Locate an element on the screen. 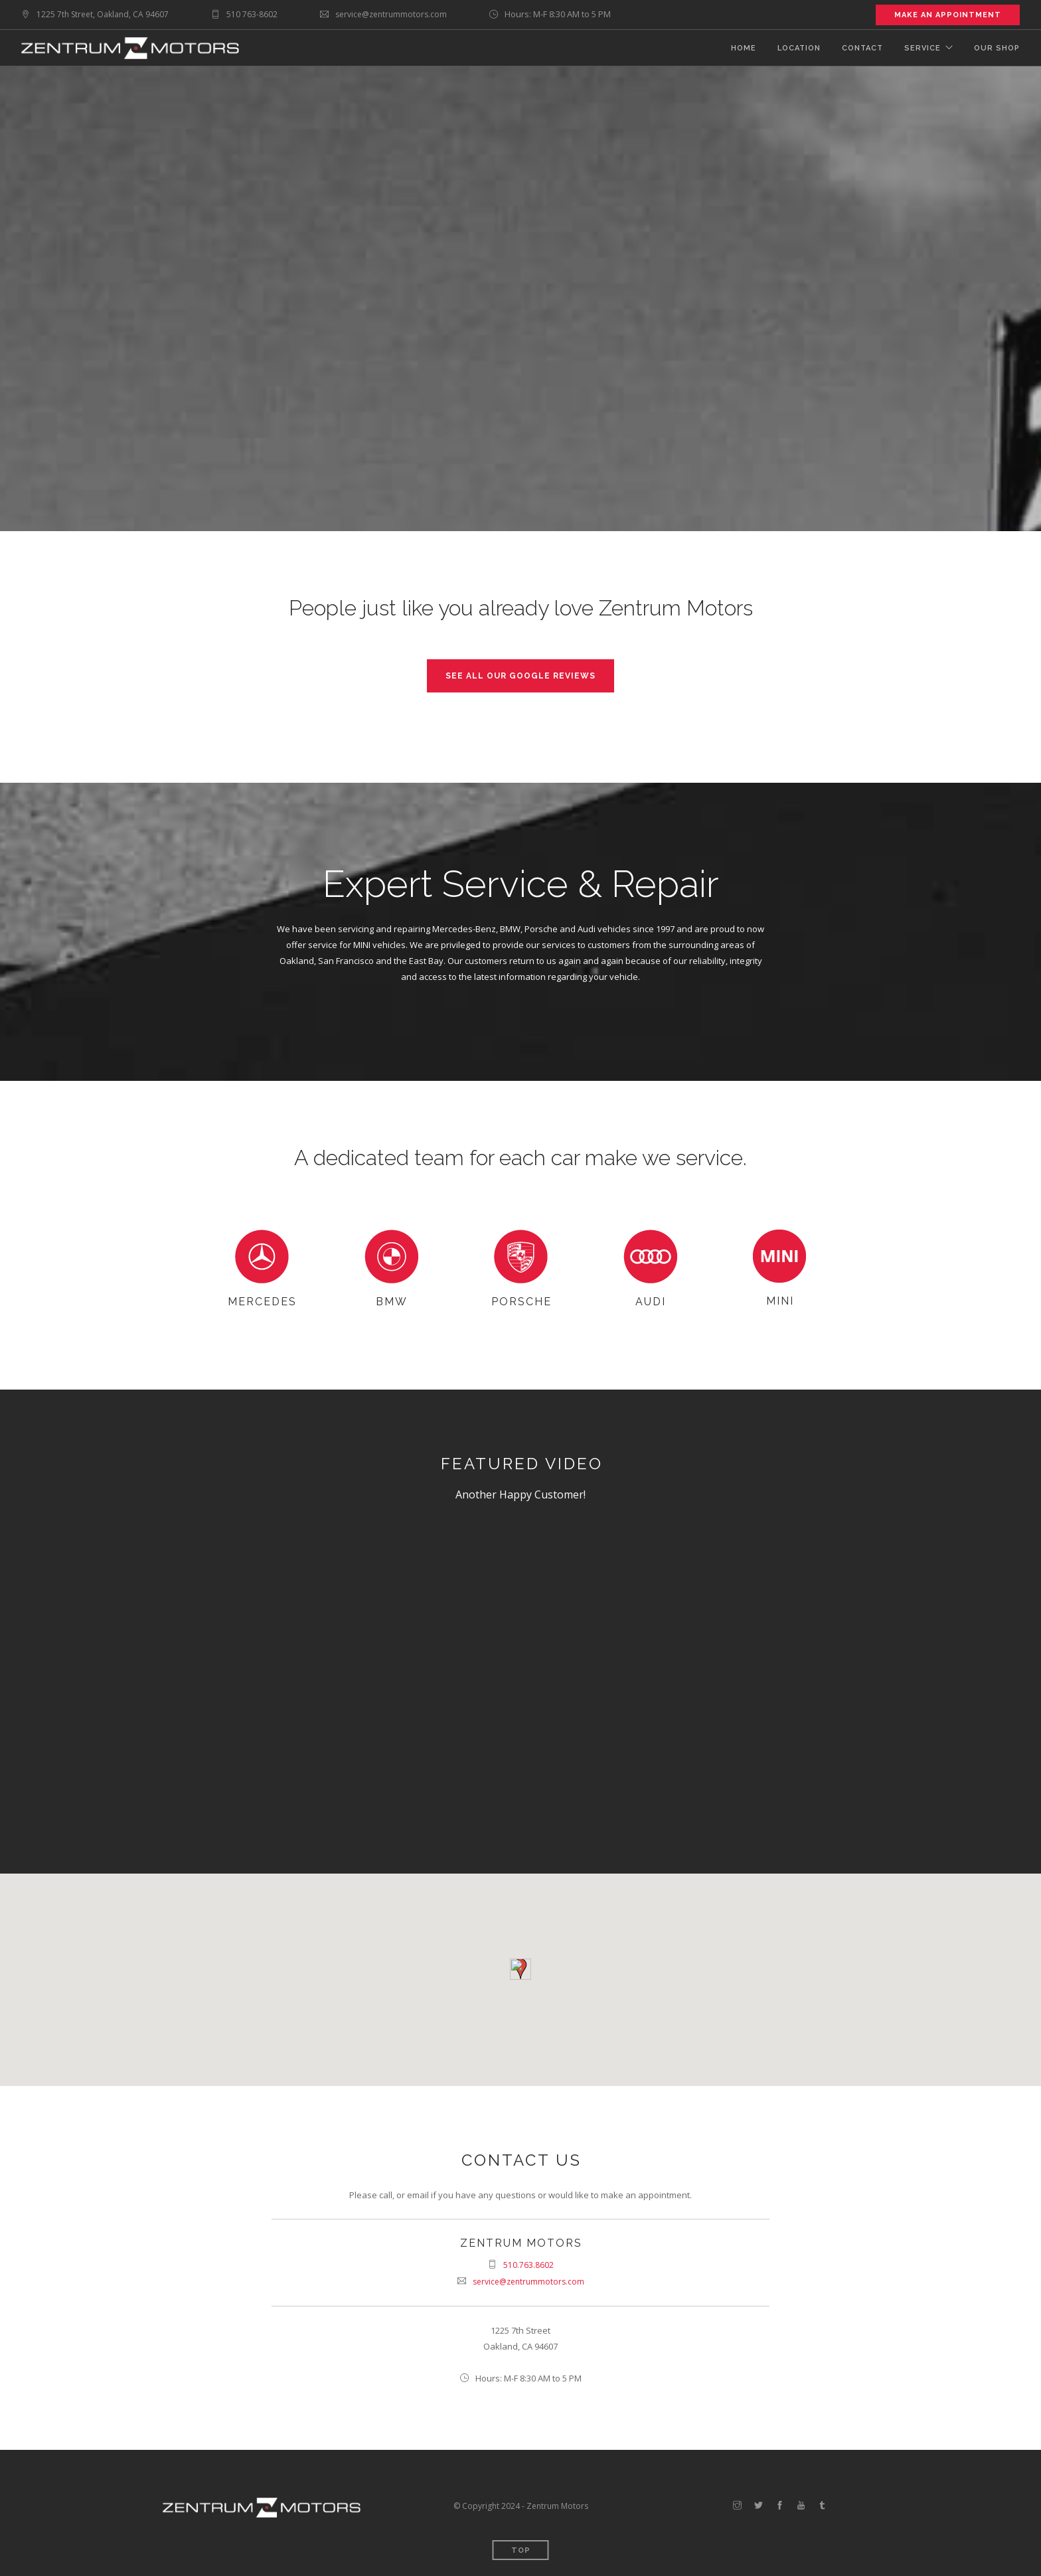  Home is located at coordinates (743, 48).